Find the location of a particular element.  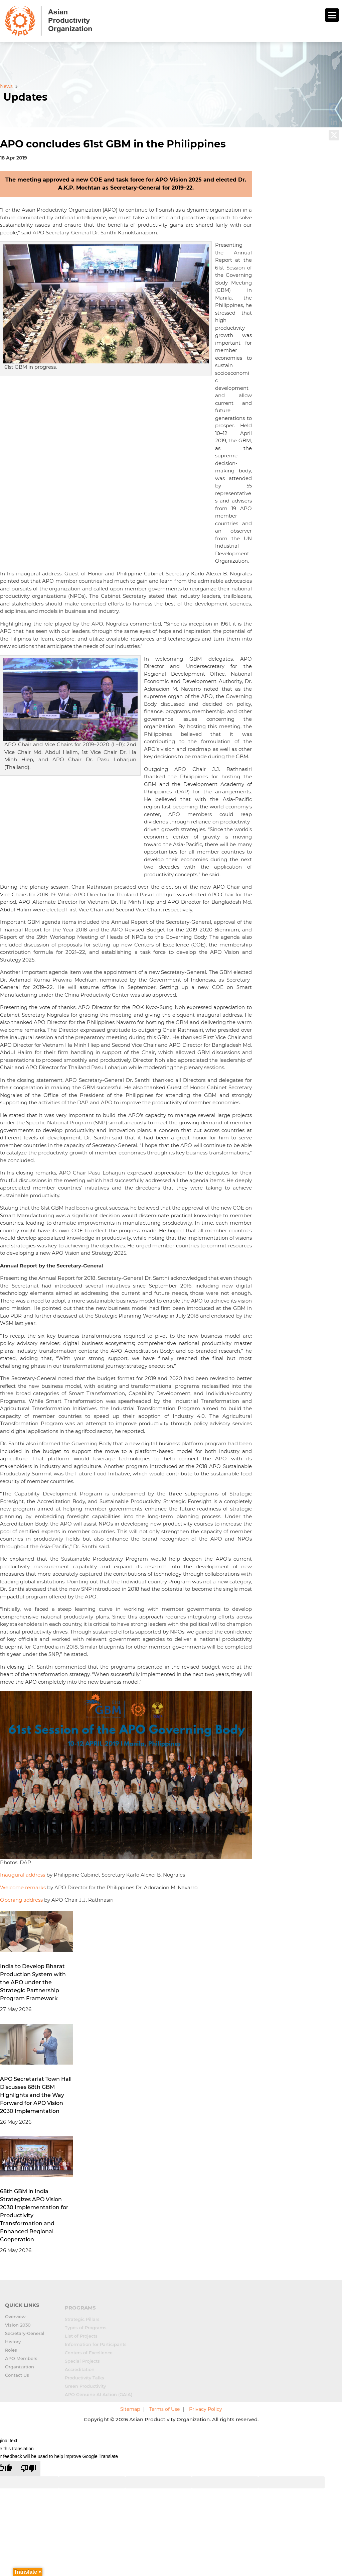

[Menu] is located at coordinates (332, 15).